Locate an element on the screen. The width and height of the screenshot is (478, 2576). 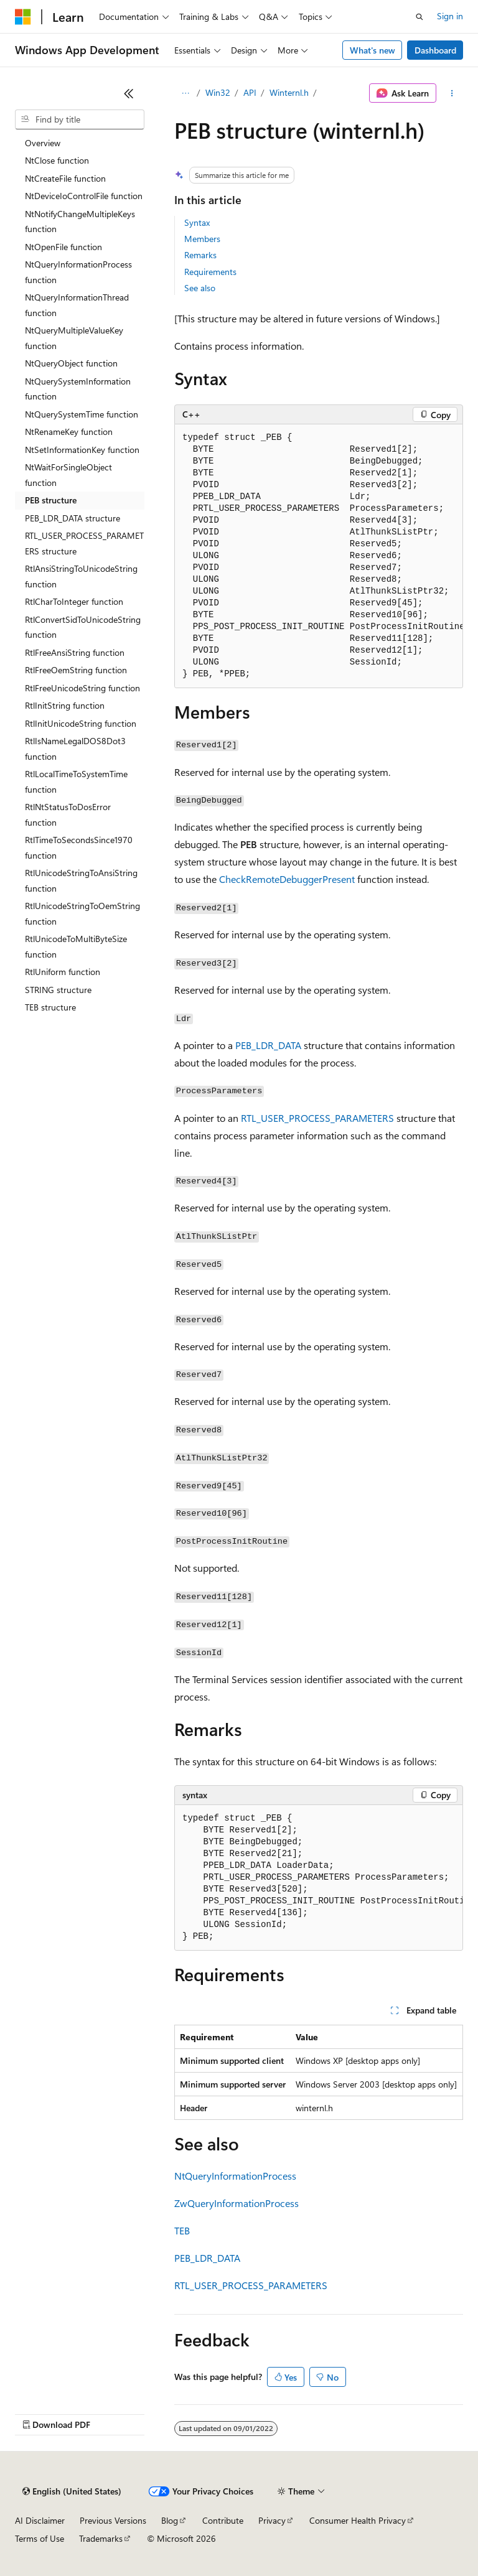
RtlTimeToSecondsSince1970 function [treeitem] is located at coordinates (79, 847).